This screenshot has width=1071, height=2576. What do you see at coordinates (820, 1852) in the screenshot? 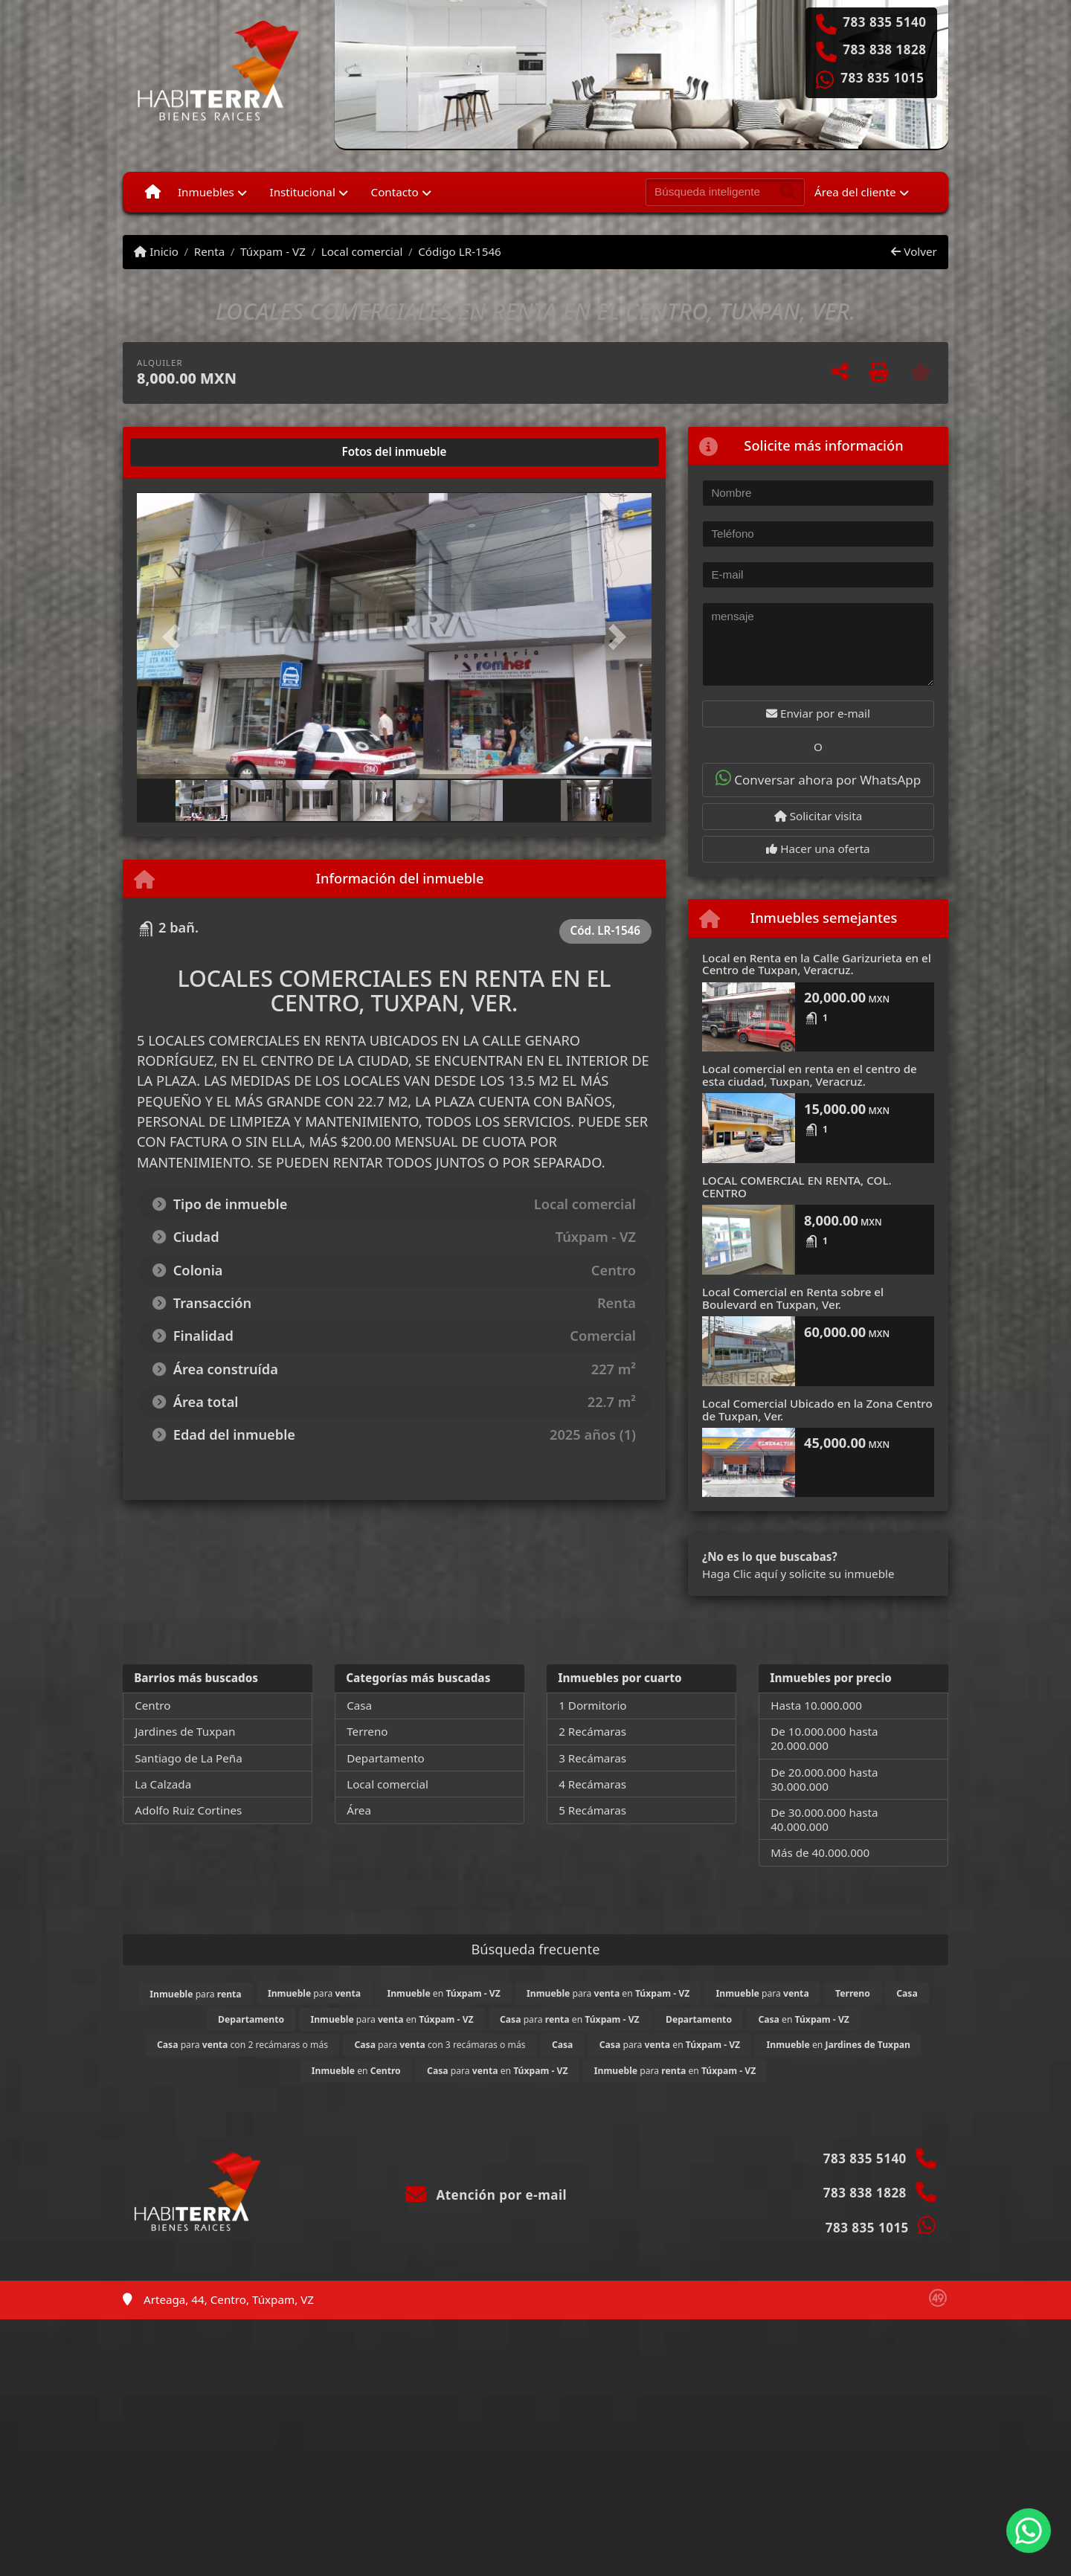
I see `Más de 40.000.000` at bounding box center [820, 1852].